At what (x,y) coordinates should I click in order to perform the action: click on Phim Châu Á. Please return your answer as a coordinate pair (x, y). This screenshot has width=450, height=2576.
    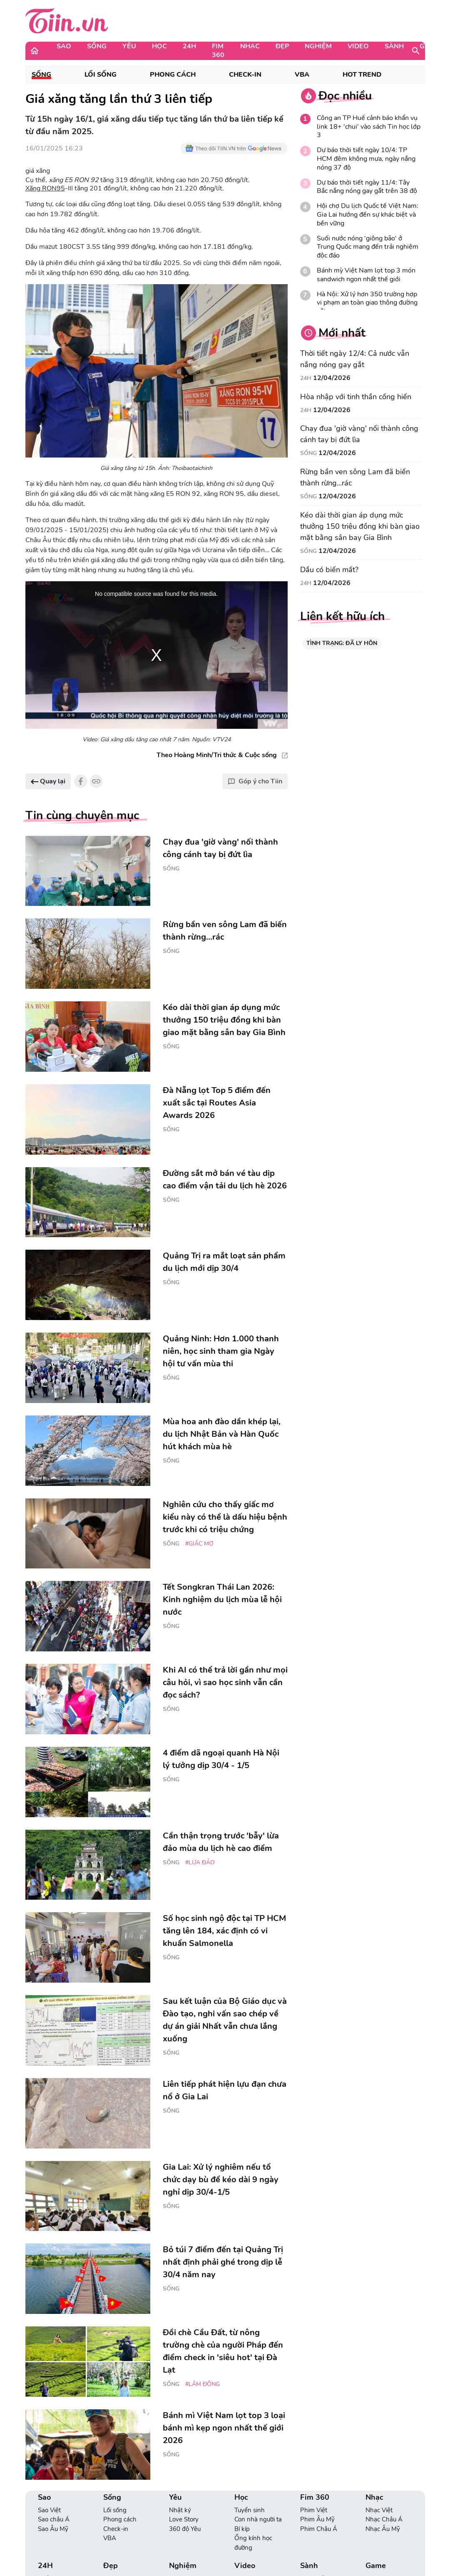
    Looking at the image, I should click on (318, 2529).